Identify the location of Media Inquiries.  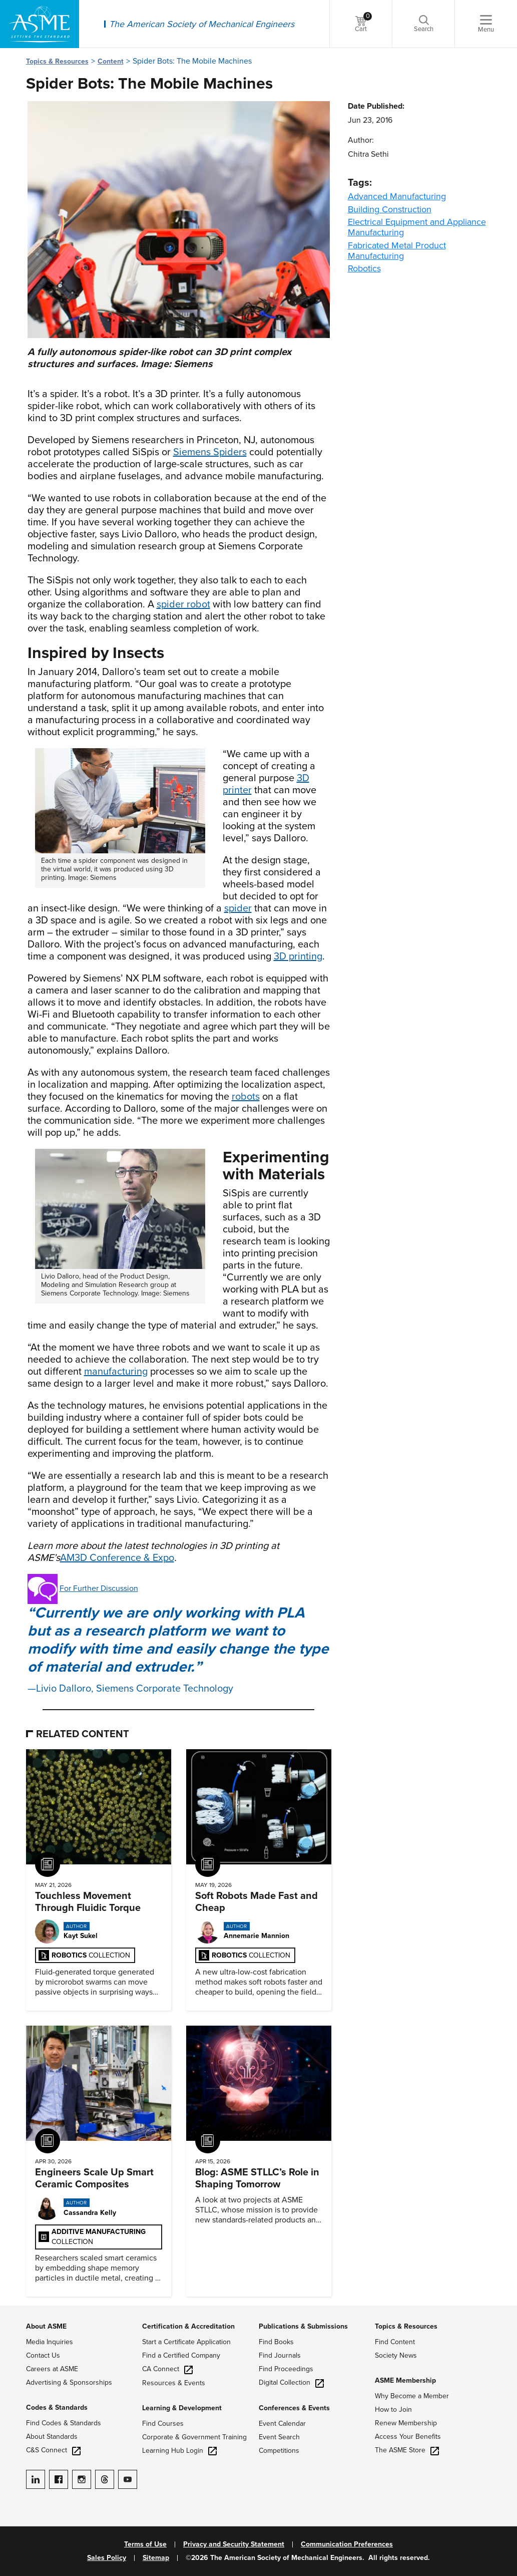
(49, 2342).